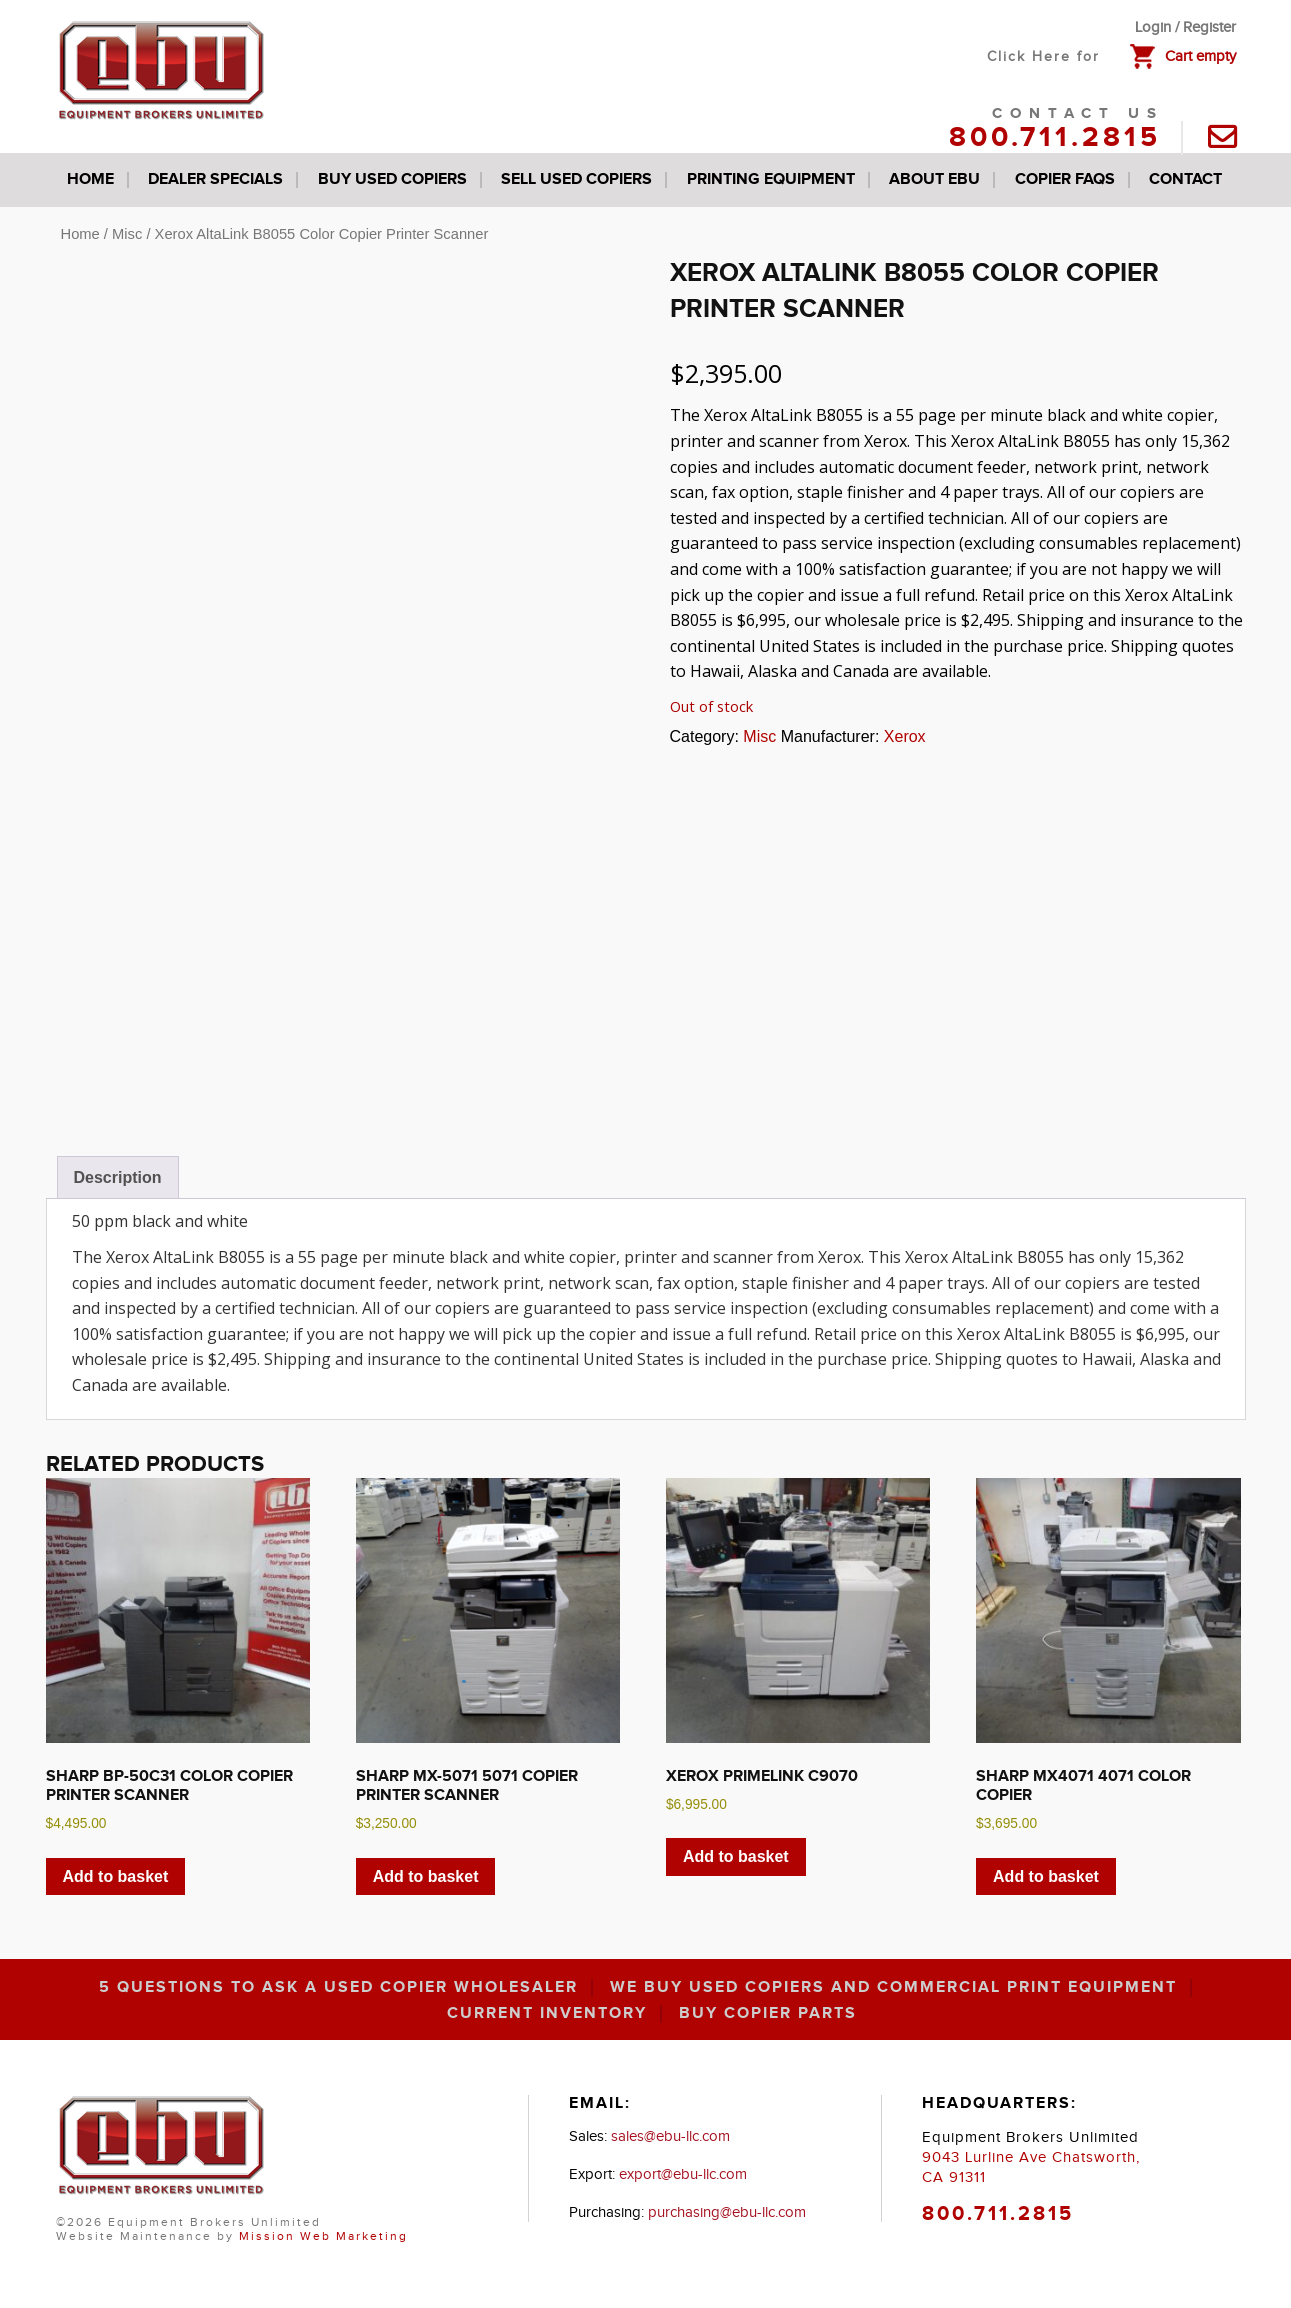 This screenshot has height=2308, width=1291. I want to click on Contact, so click(1185, 179).